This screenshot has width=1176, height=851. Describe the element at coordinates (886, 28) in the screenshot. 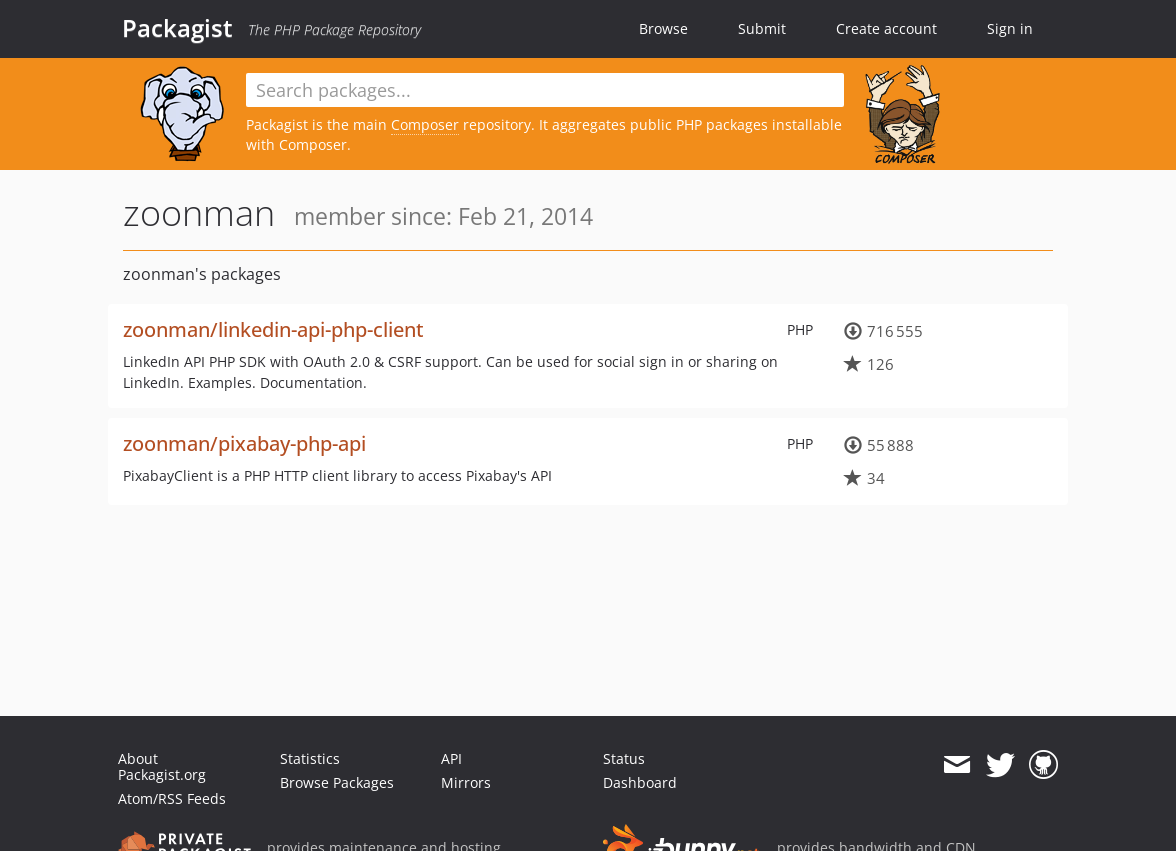

I see `Create account` at that location.